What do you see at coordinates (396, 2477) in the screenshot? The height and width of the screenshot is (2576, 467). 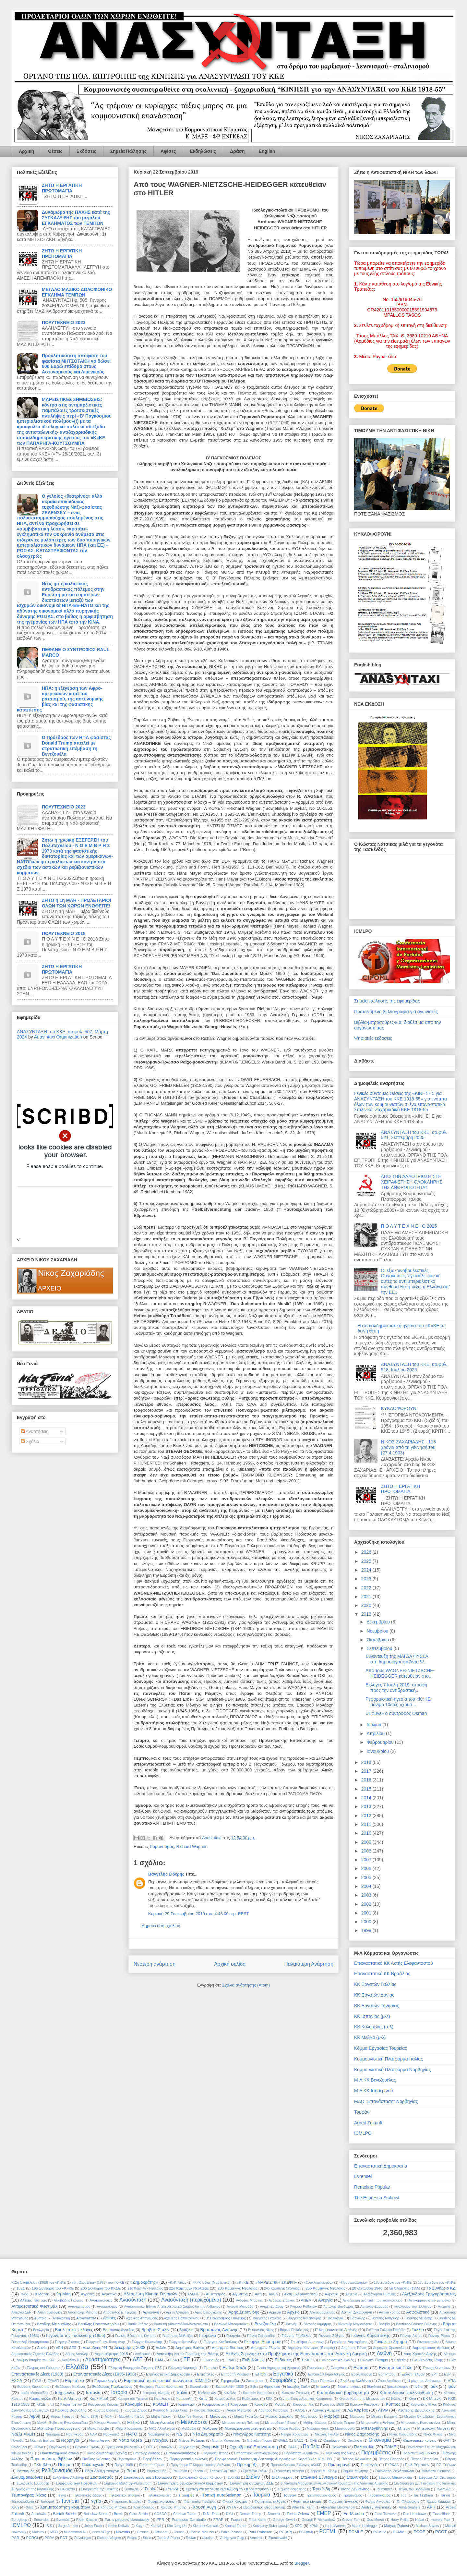 I see `Σταύρος Μποσνακίδης` at bounding box center [396, 2477].